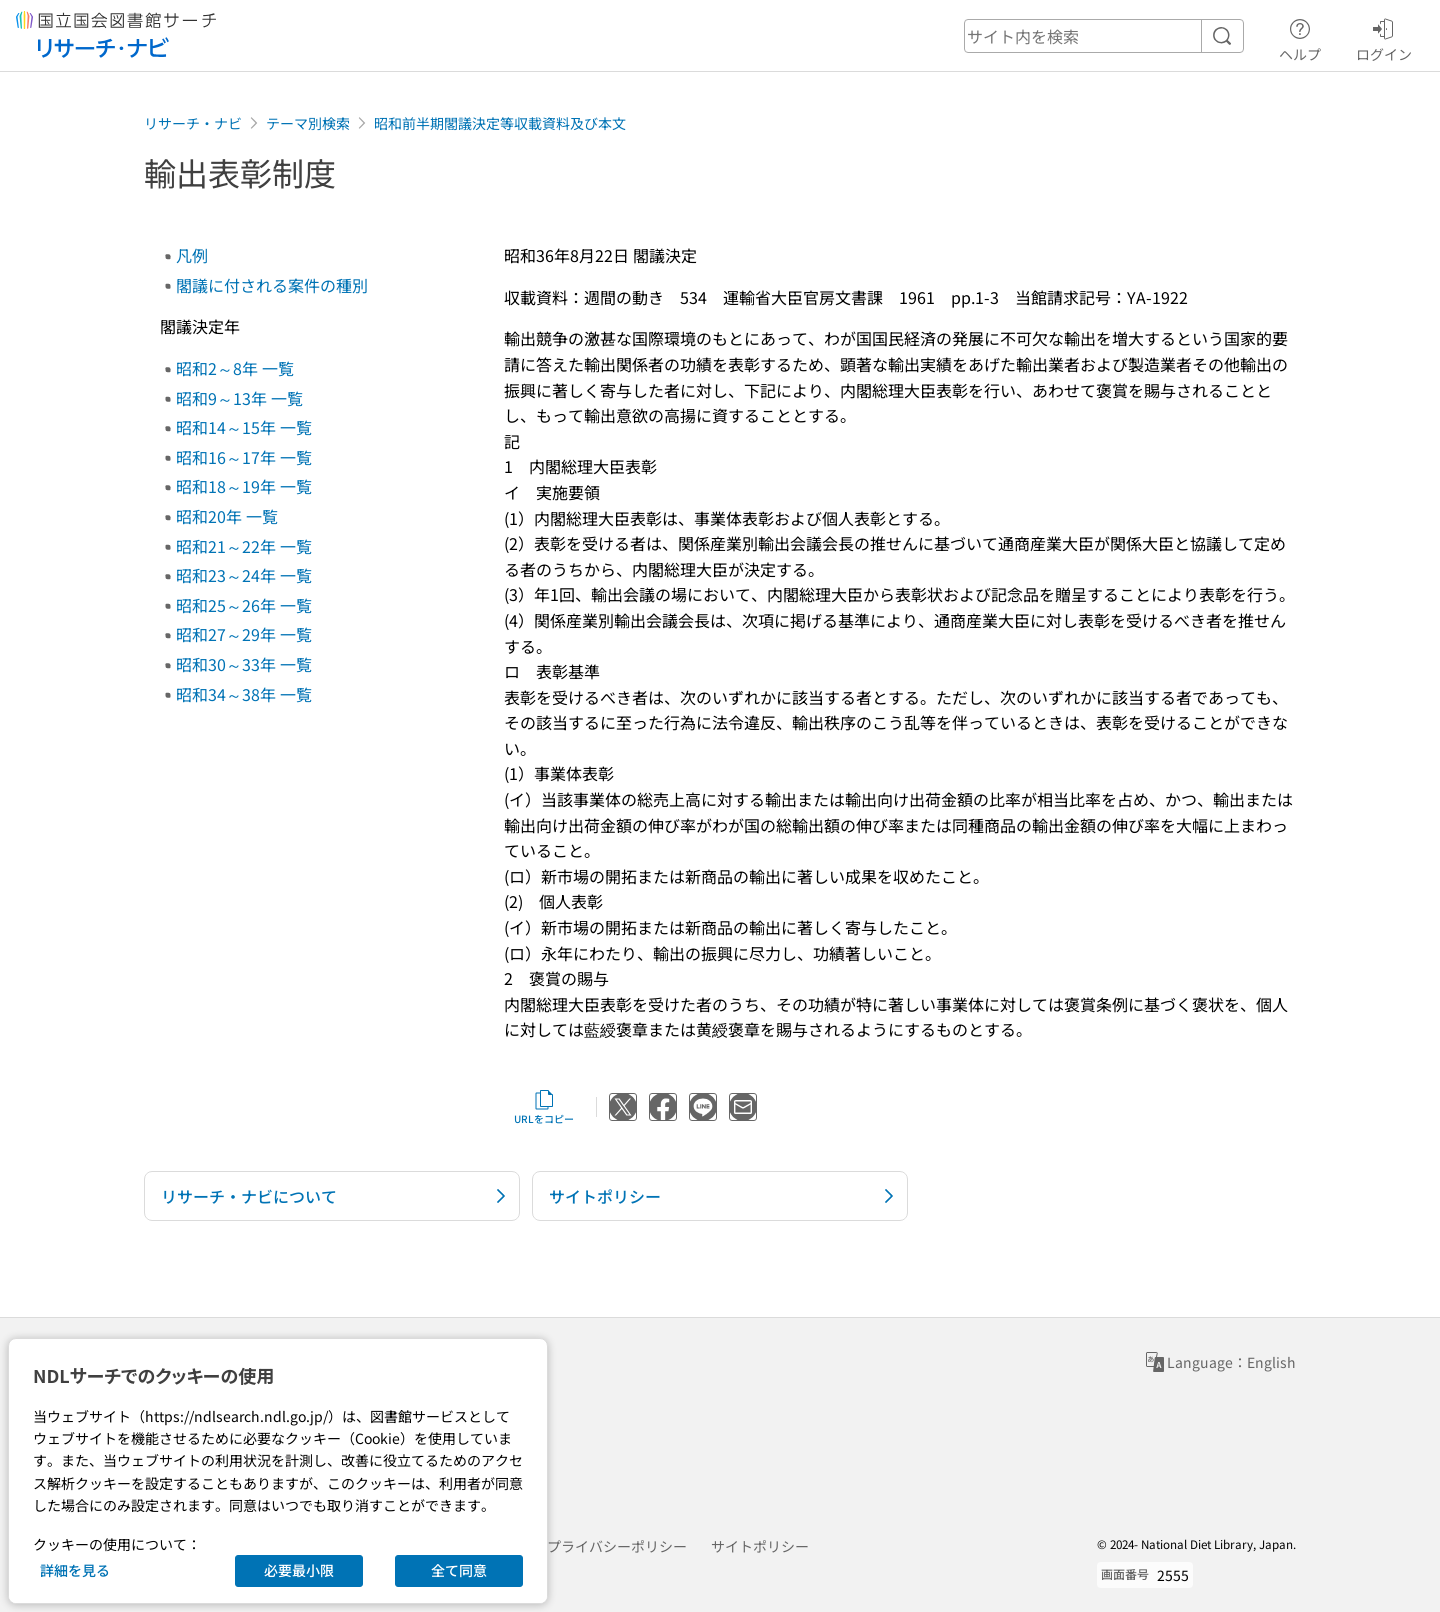  What do you see at coordinates (544, 1107) in the screenshot?
I see `URLをコピー` at bounding box center [544, 1107].